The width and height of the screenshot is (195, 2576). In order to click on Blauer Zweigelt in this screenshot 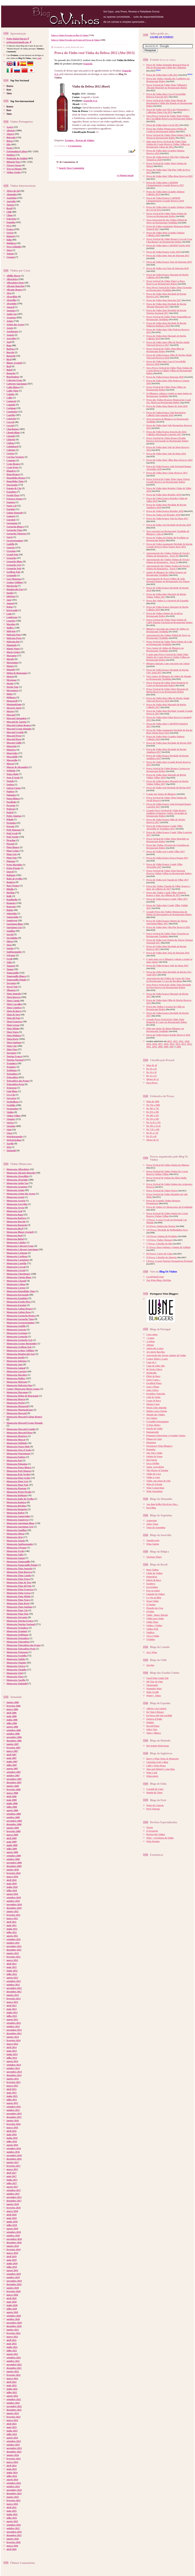, I will do `click(14, 362)`.